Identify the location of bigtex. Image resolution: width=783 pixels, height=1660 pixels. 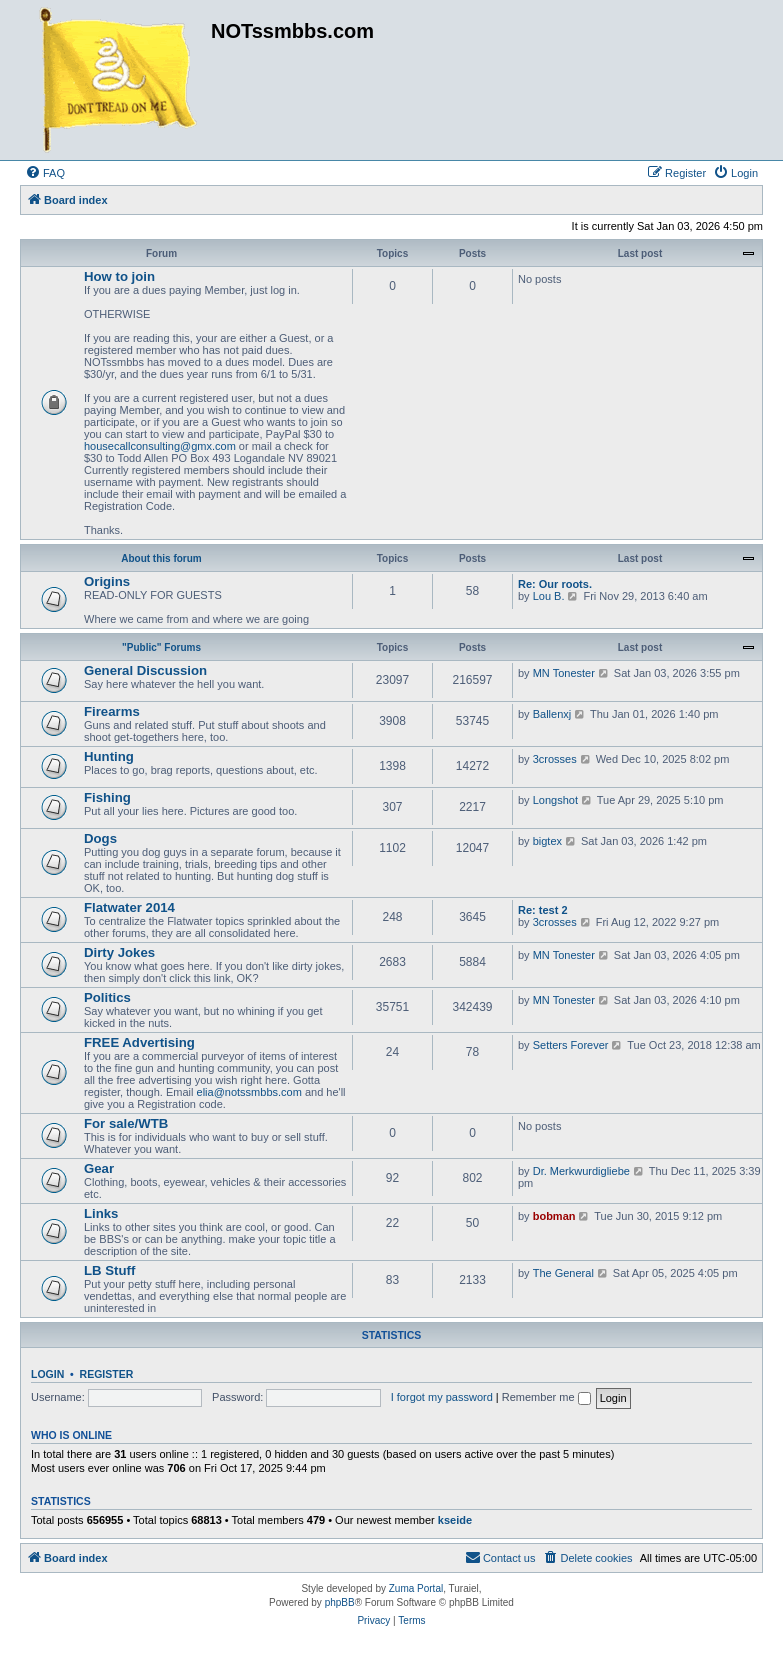
(547, 841).